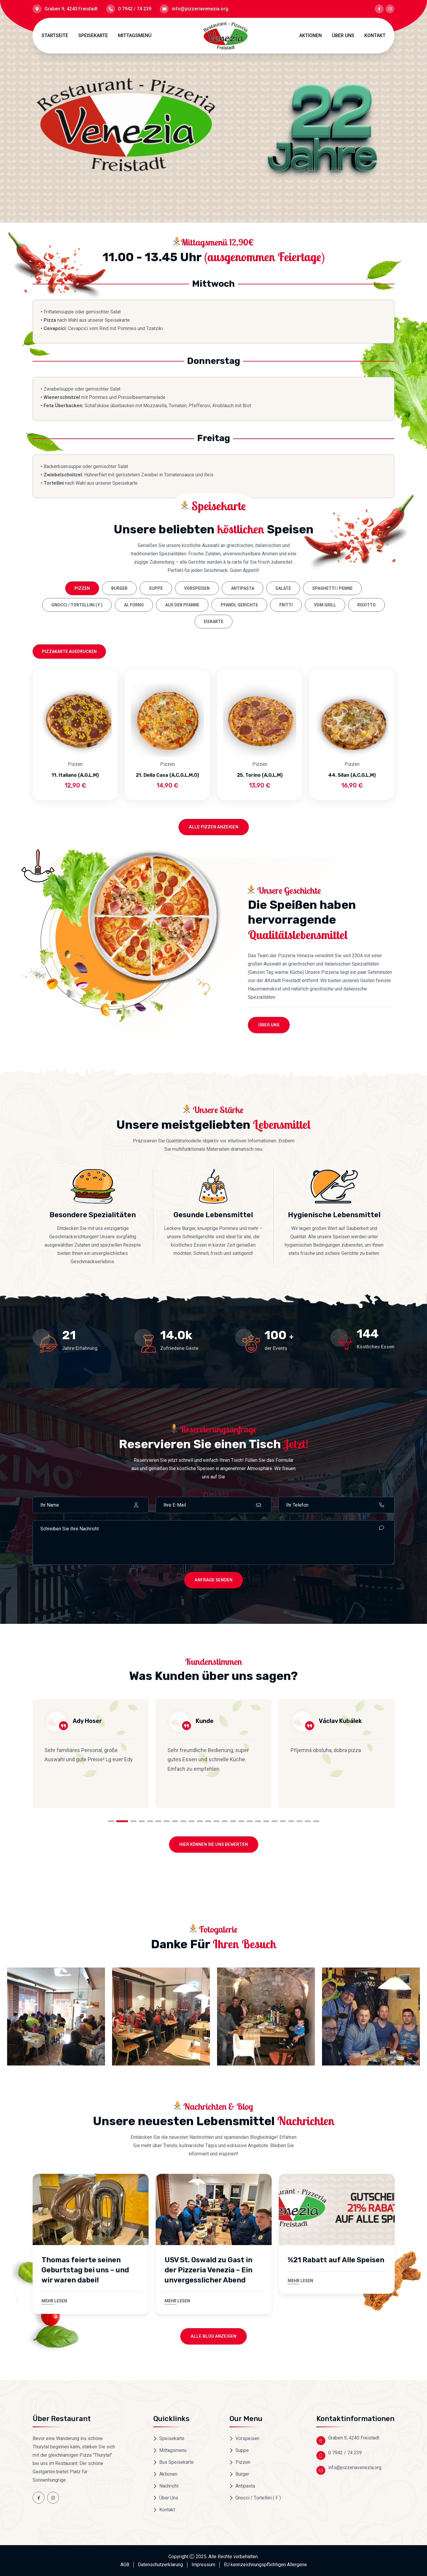  Describe the element at coordinates (343, 35) in the screenshot. I see `Über Uns` at that location.